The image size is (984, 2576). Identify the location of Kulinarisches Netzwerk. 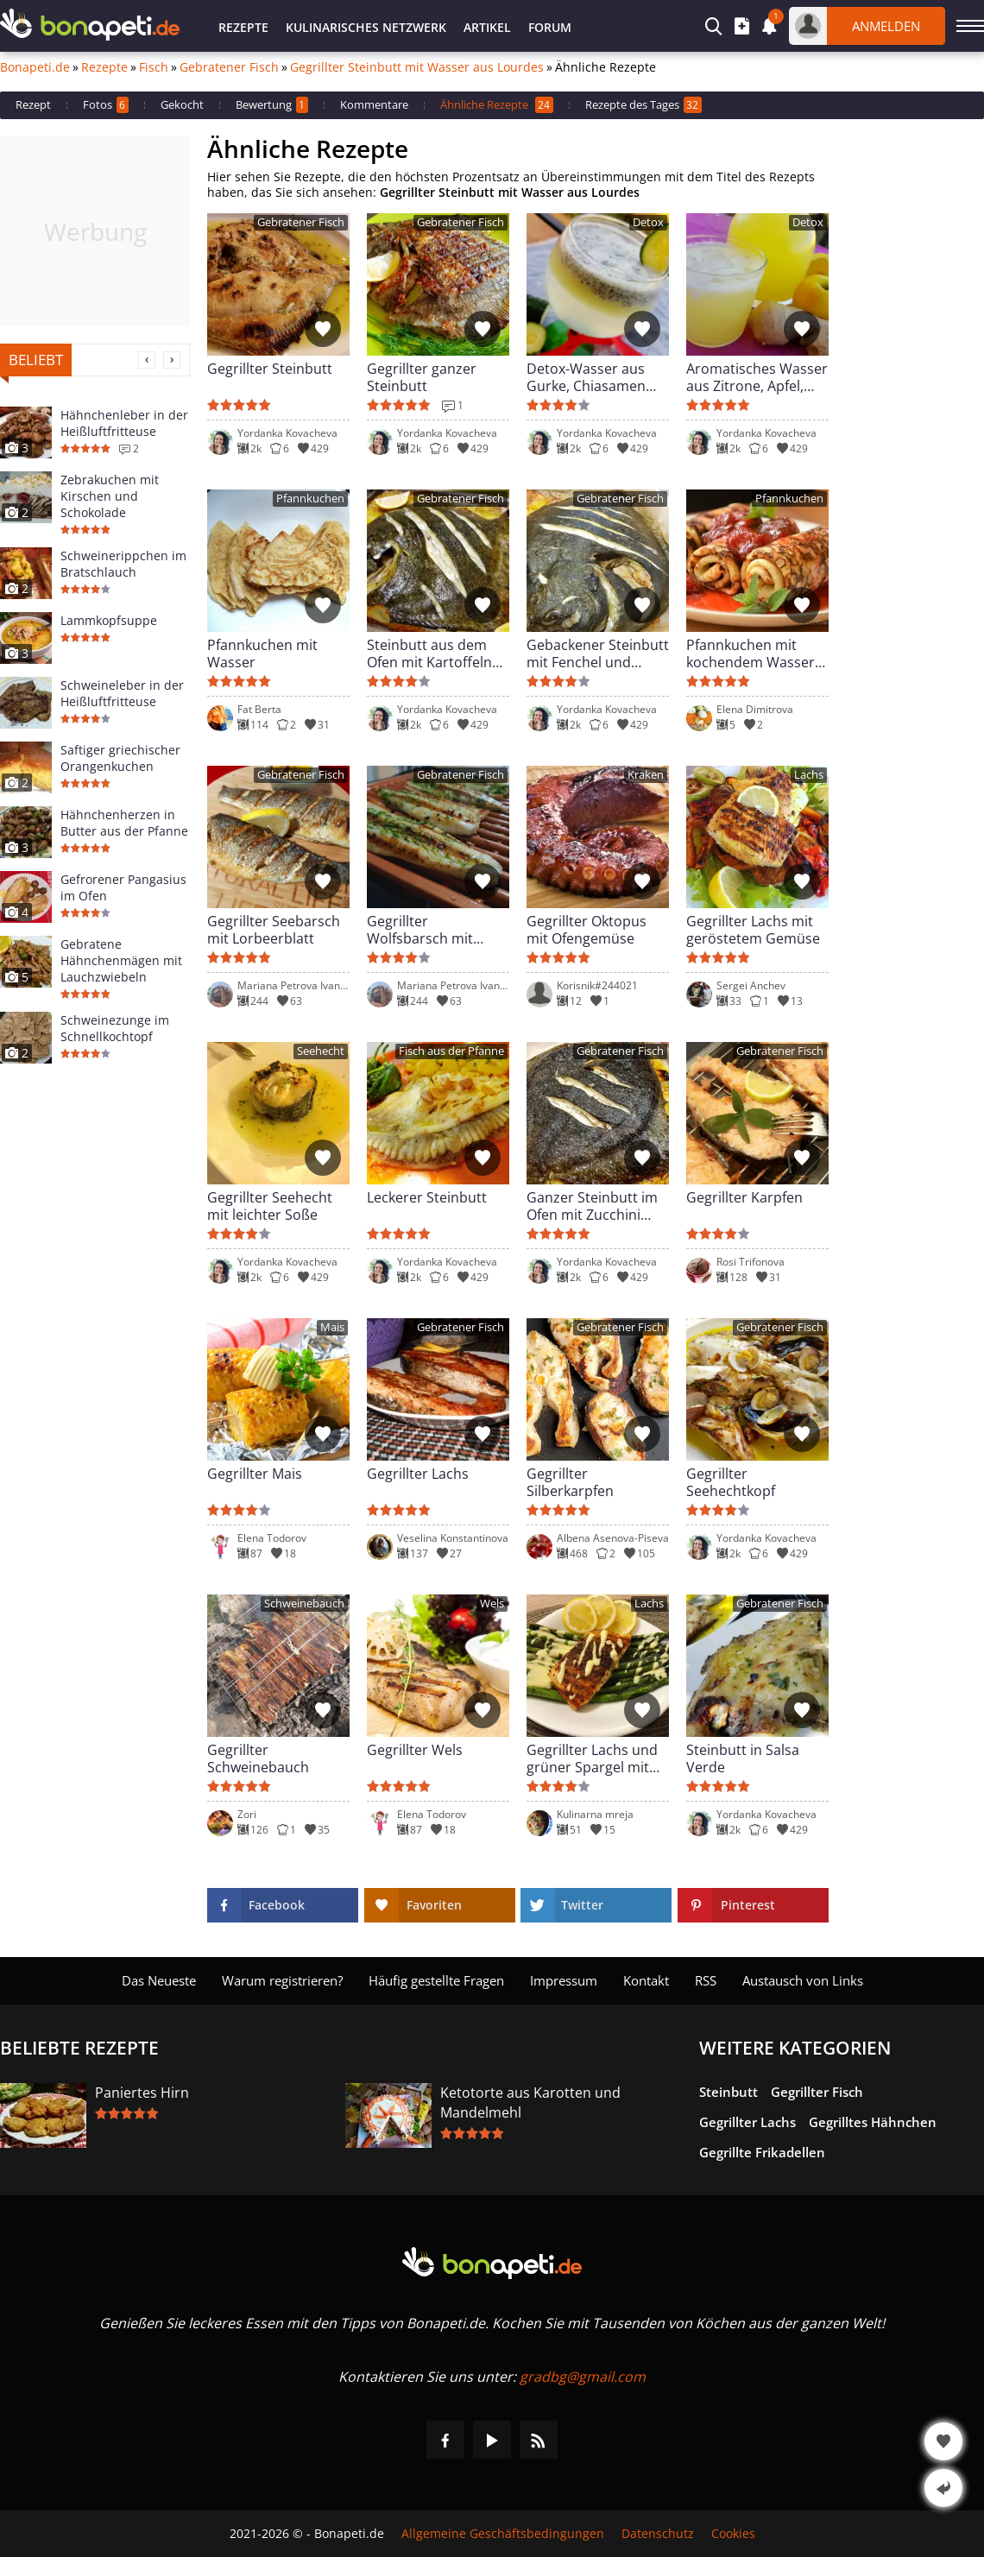
(366, 27).